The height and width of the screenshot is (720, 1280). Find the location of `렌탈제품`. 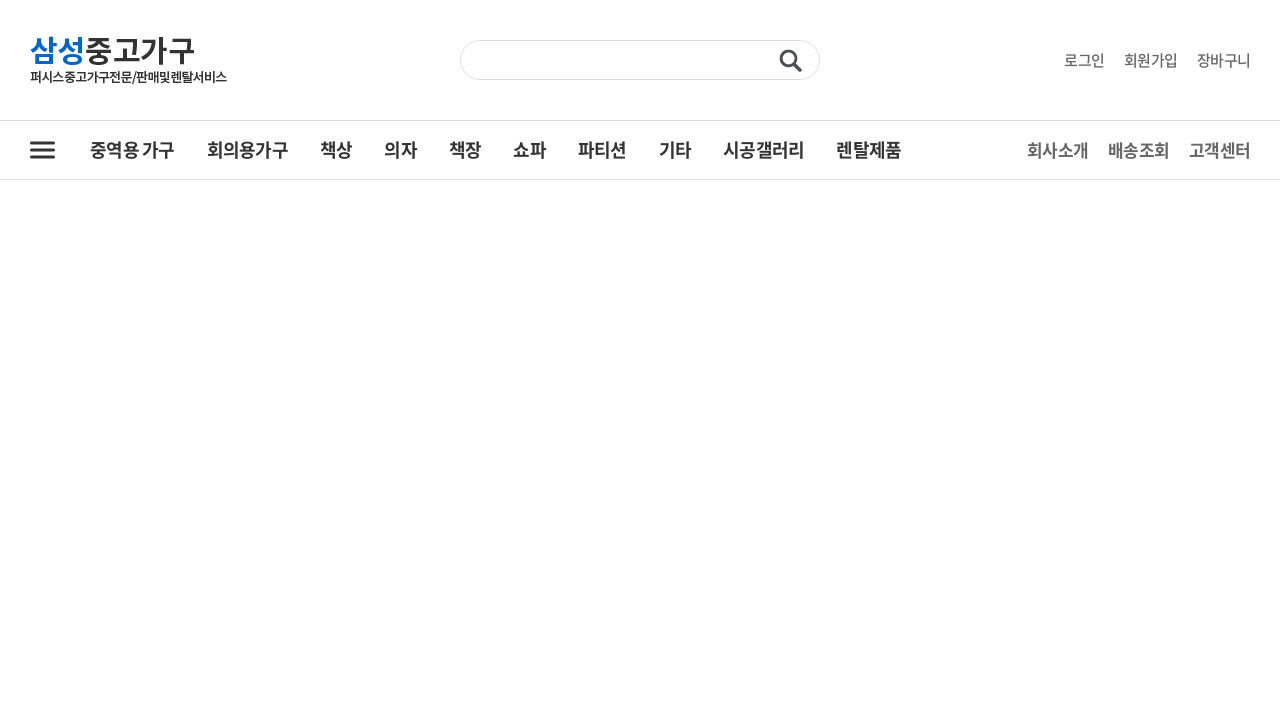

렌탈제품 is located at coordinates (868, 149).